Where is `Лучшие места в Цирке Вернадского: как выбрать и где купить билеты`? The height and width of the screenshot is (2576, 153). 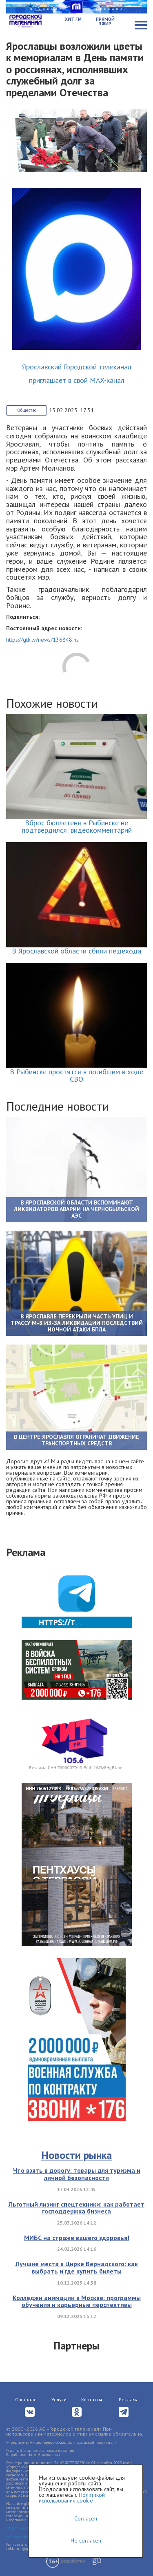 Лучшие места в Цирке Вернадского: как выбрать и где купить билеты is located at coordinates (77, 2267).